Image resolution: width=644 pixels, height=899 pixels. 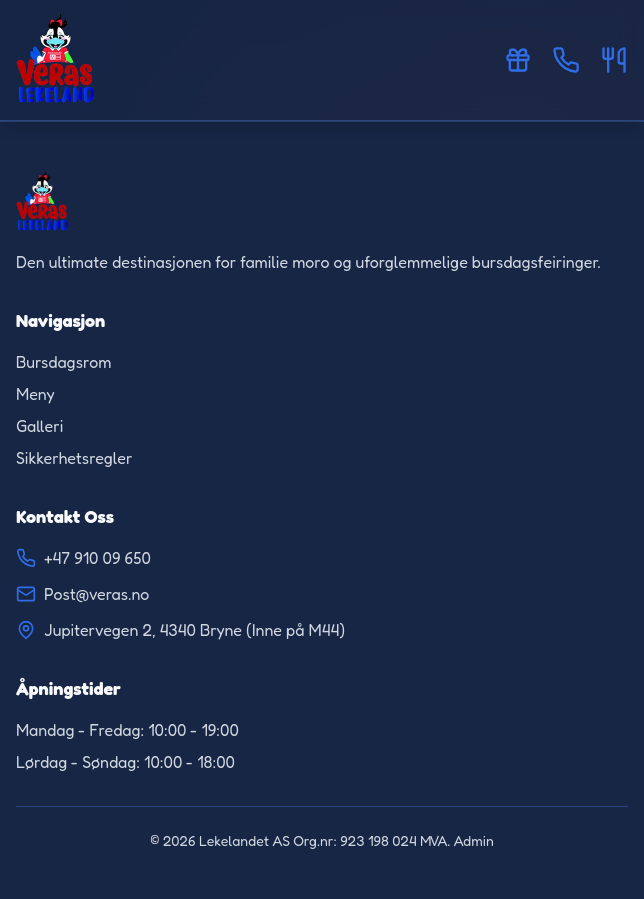 I want to click on Admin, so click(x=474, y=840).